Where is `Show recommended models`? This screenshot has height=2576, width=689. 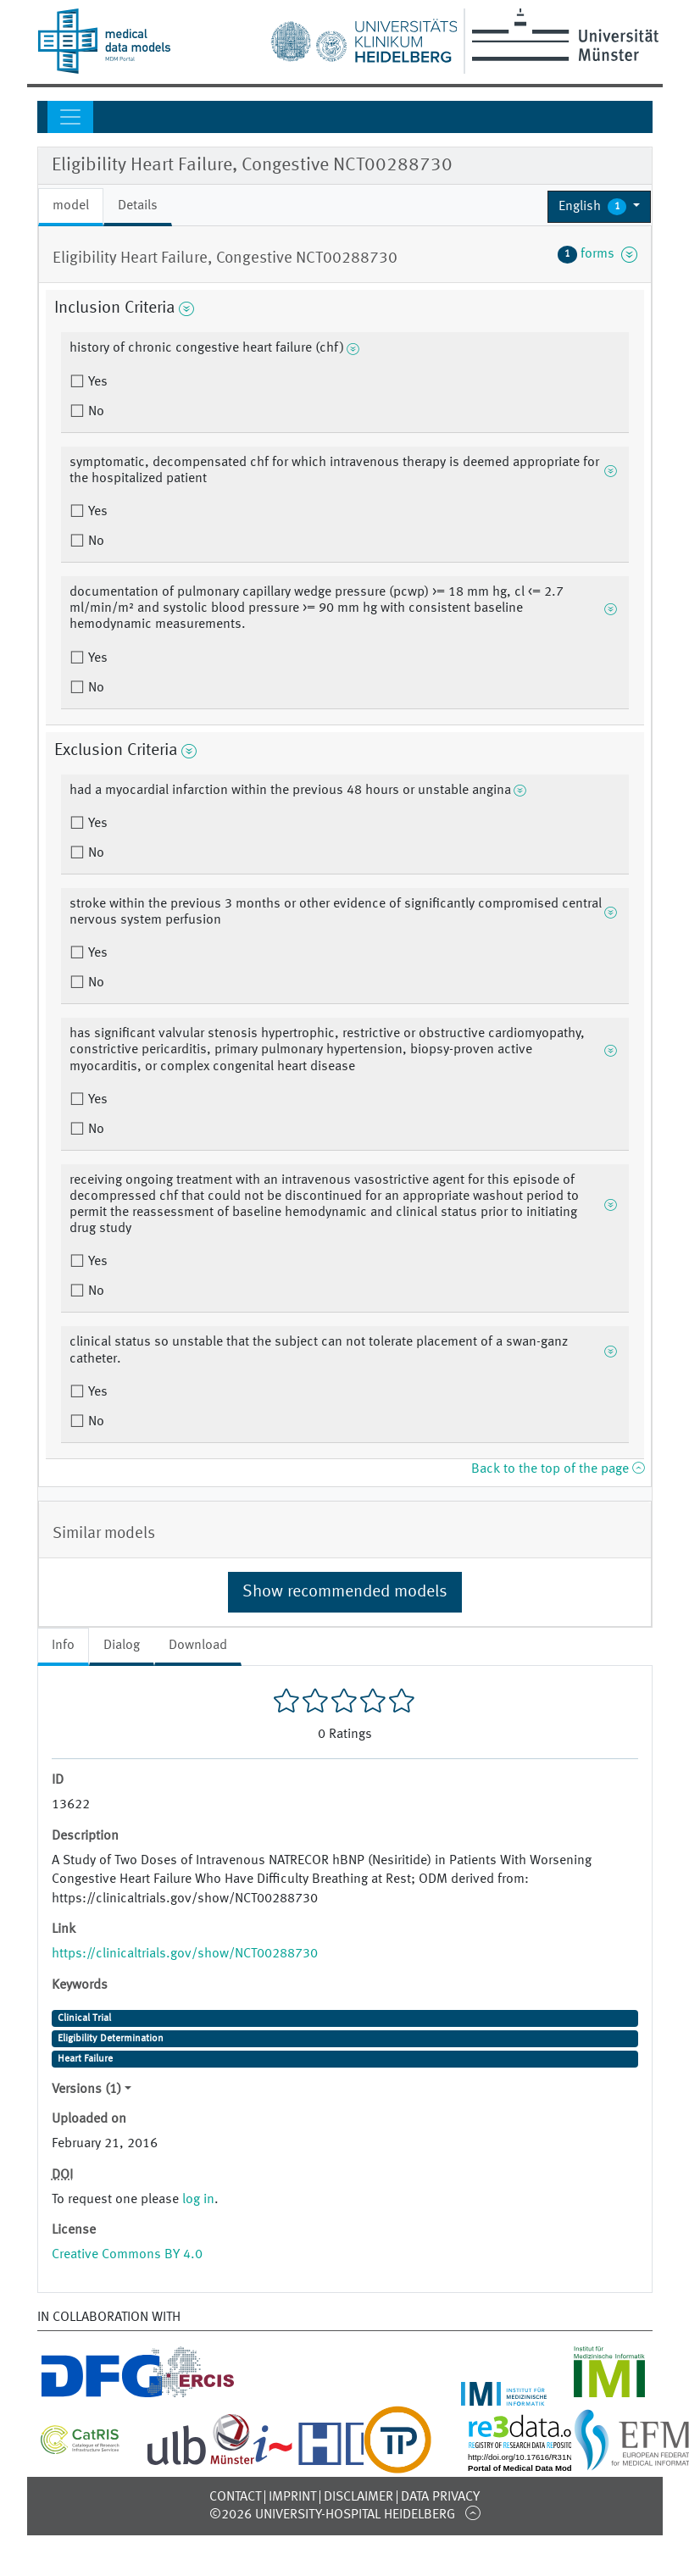 Show recommended models is located at coordinates (344, 1592).